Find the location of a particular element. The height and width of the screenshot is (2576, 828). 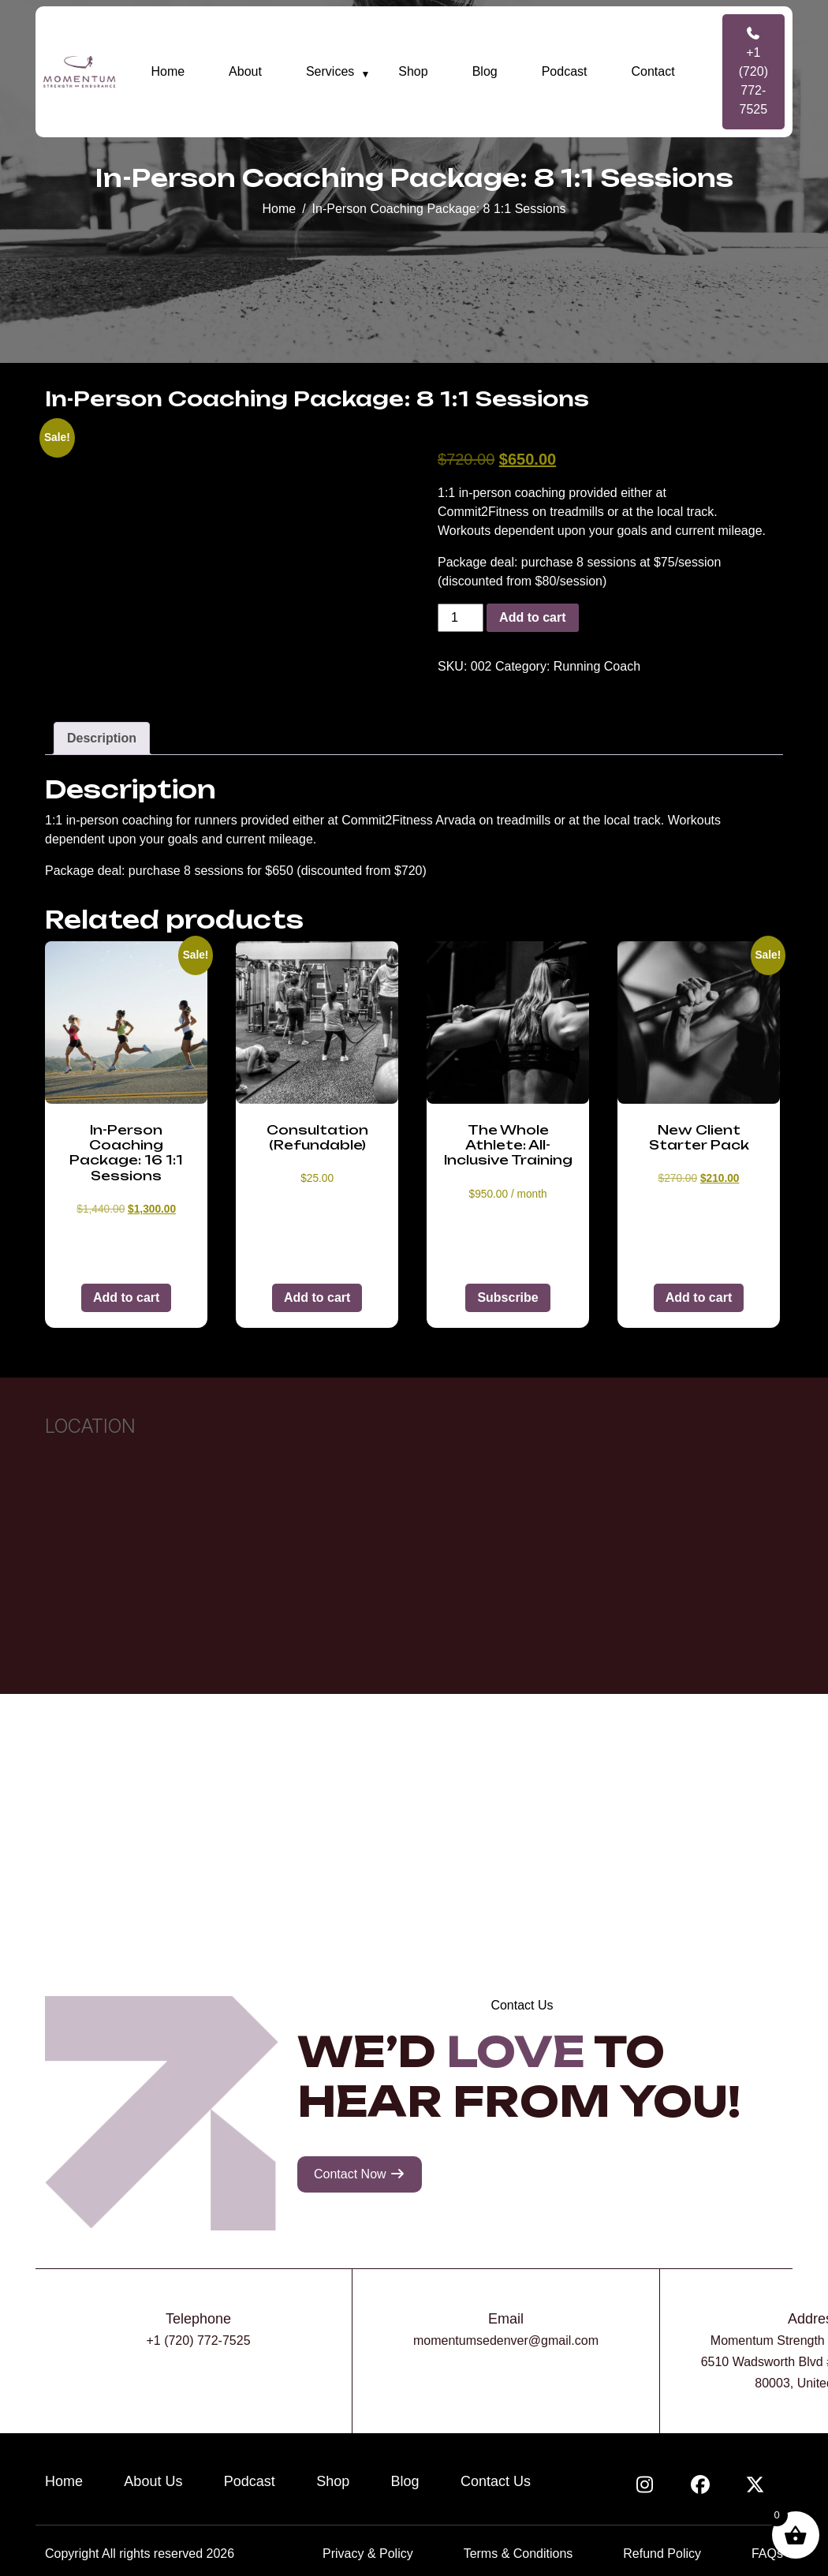

Home is located at coordinates (168, 71).